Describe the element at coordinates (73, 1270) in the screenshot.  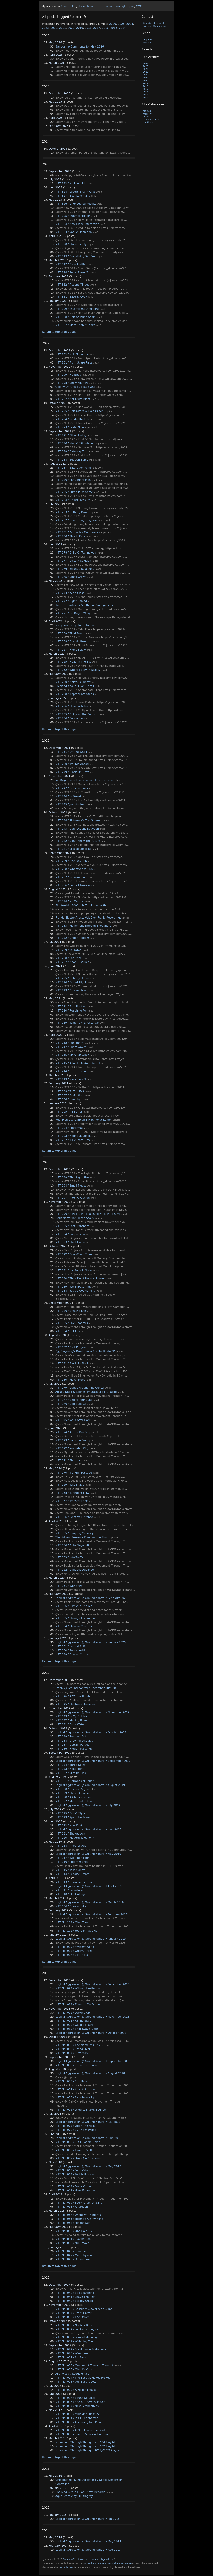
I see `MTT 191 / It's By Will Alone` at that location.